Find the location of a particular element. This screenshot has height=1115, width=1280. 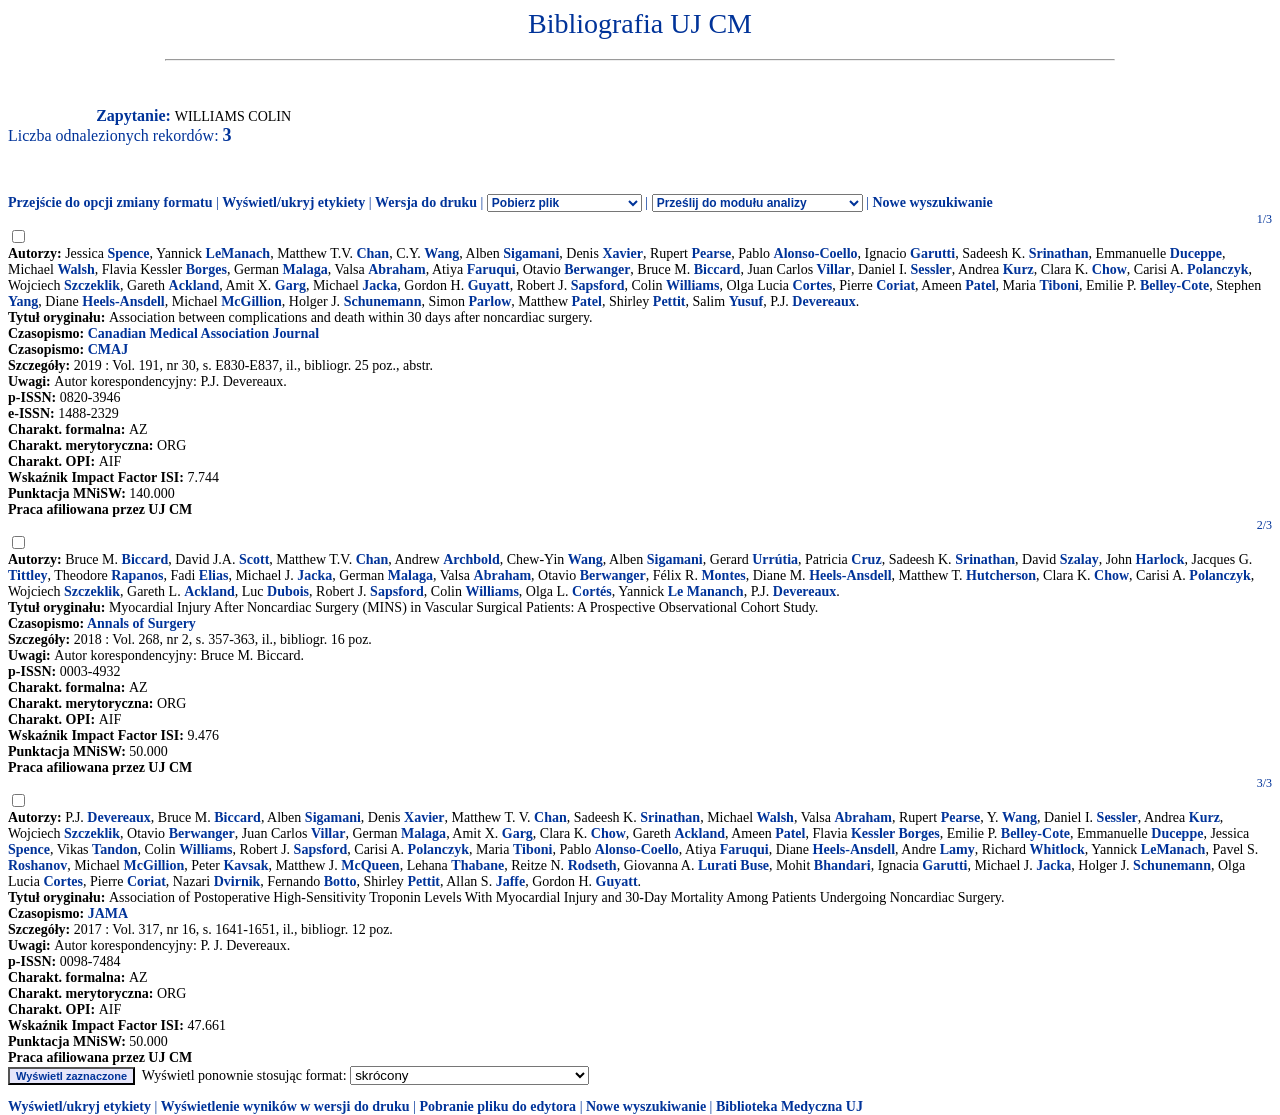

McQueen is located at coordinates (370, 865).